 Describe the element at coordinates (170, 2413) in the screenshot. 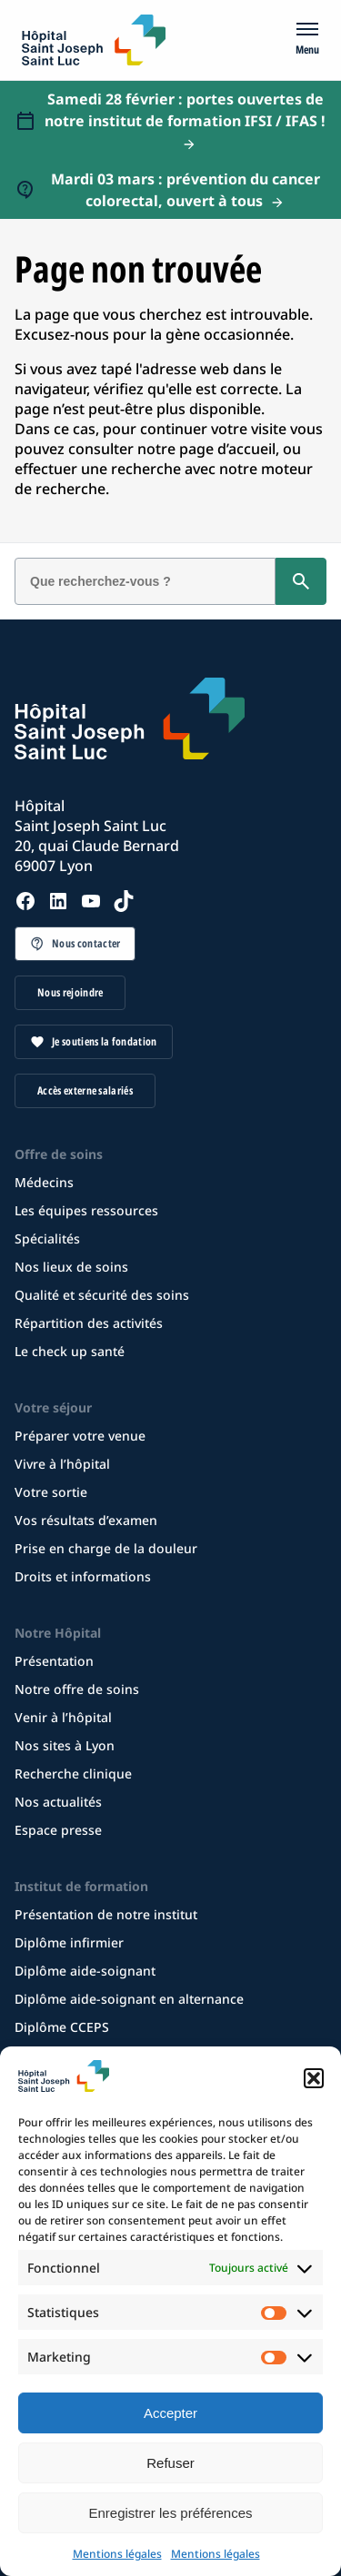

I see `Accepter` at that location.